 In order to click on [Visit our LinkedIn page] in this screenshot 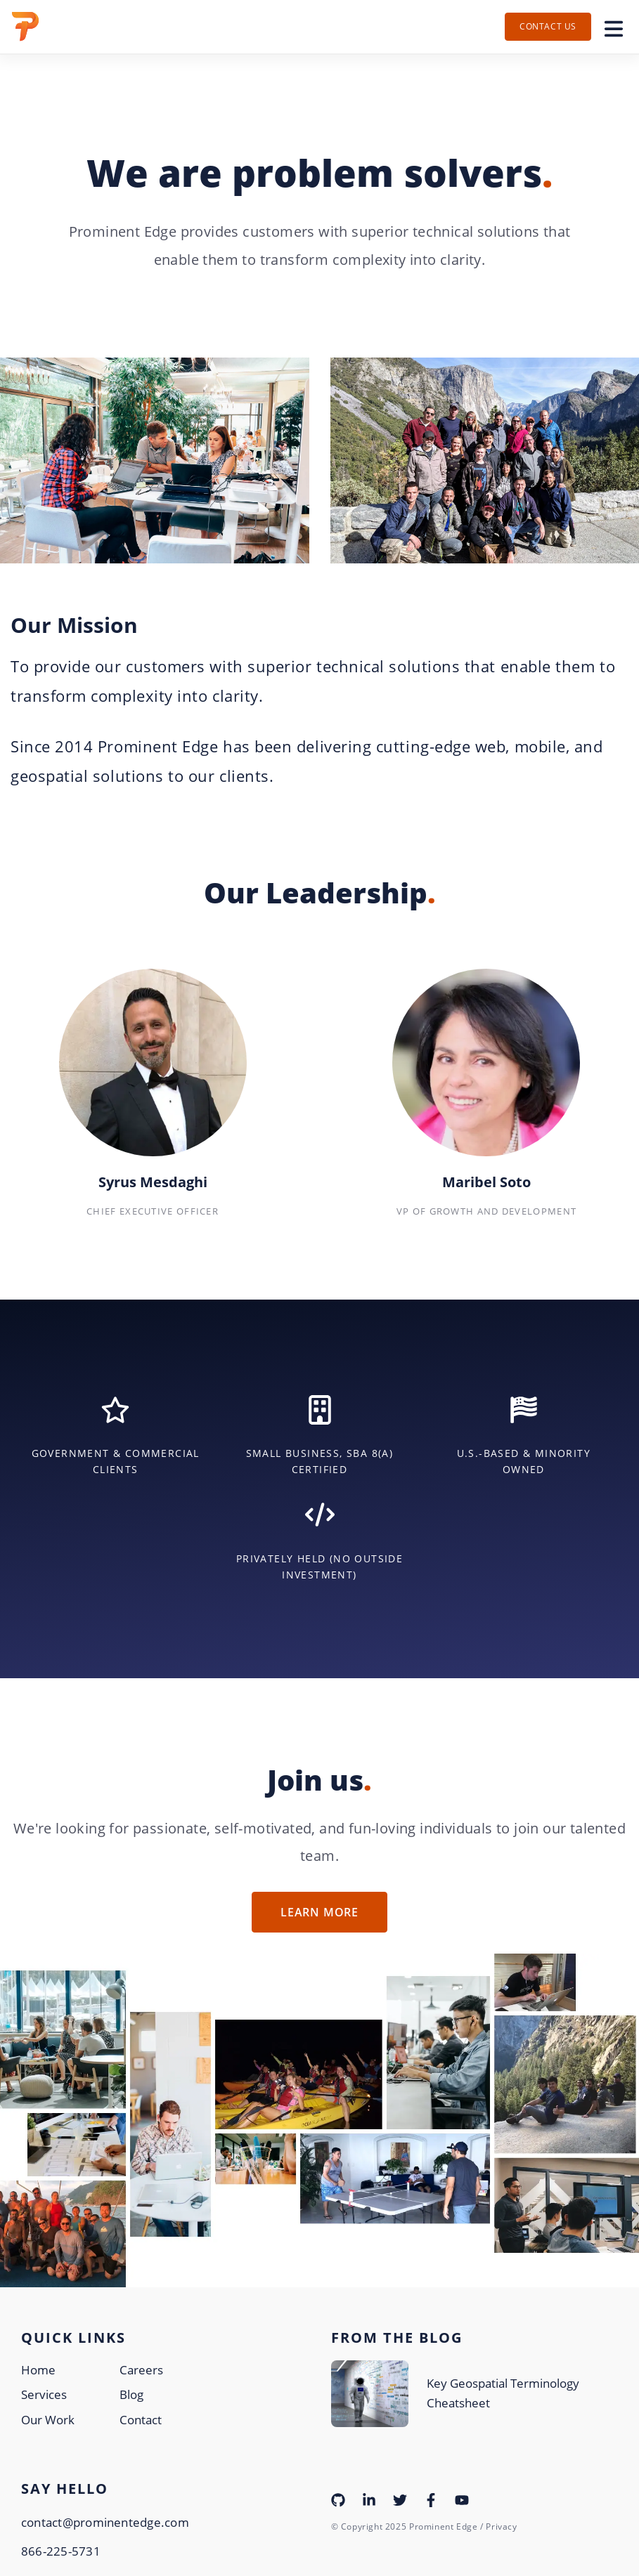, I will do `click(369, 2499)`.